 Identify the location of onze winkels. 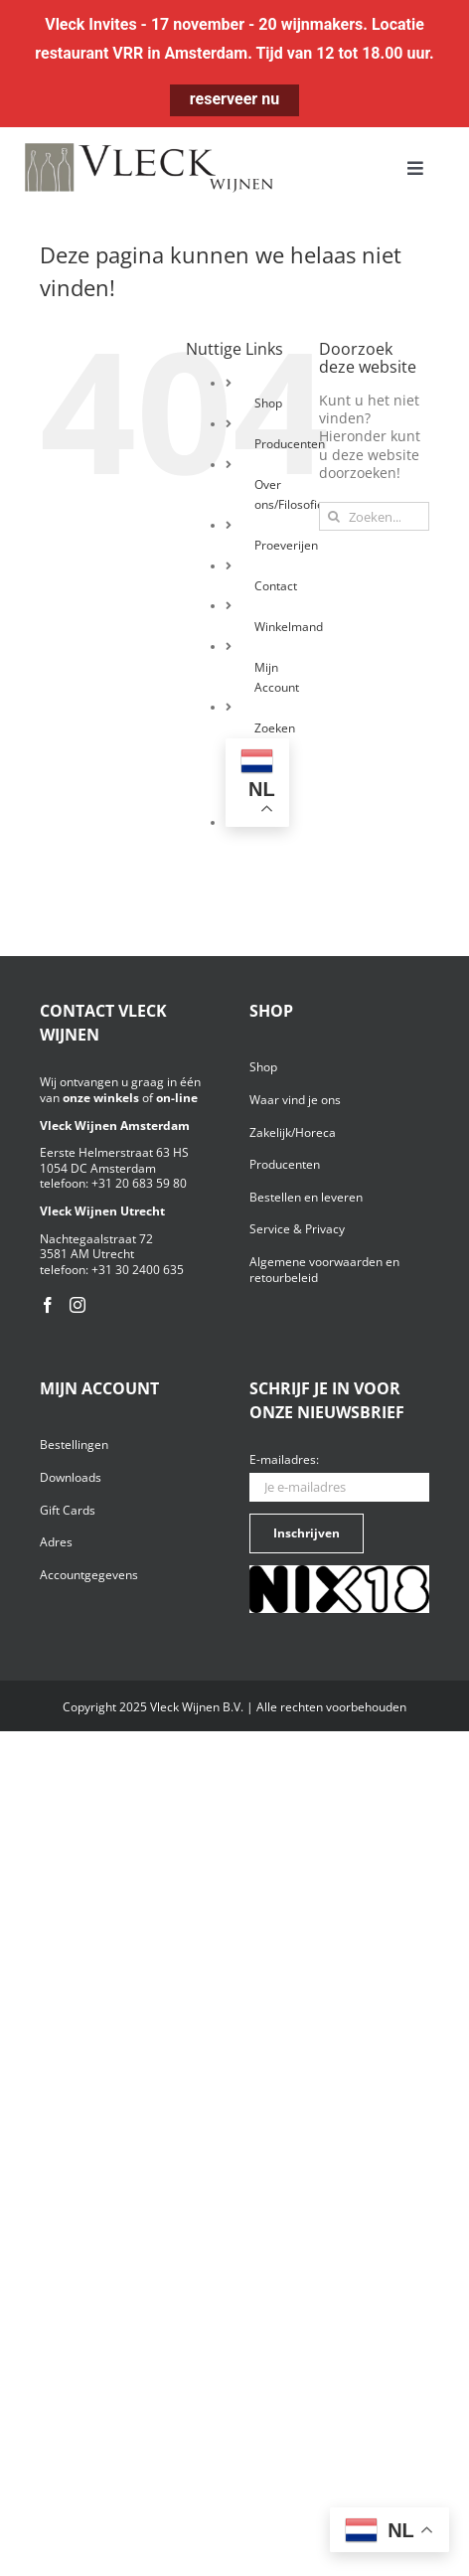
(101, 1097).